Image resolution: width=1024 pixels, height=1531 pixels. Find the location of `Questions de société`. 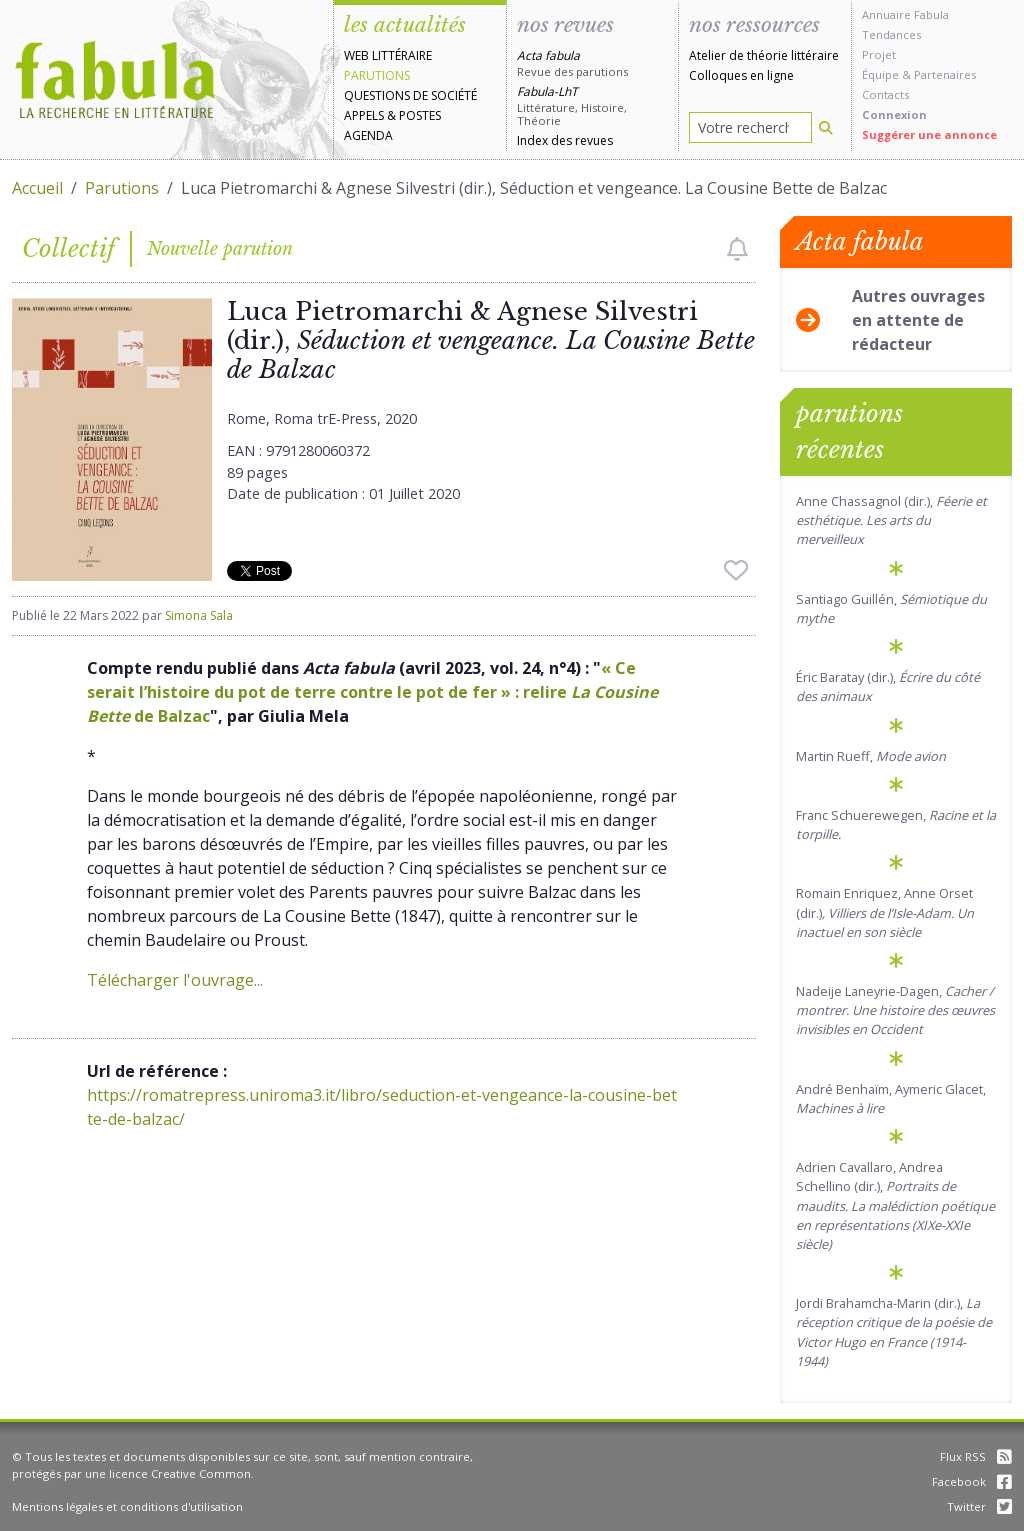

Questions de société is located at coordinates (410, 95).